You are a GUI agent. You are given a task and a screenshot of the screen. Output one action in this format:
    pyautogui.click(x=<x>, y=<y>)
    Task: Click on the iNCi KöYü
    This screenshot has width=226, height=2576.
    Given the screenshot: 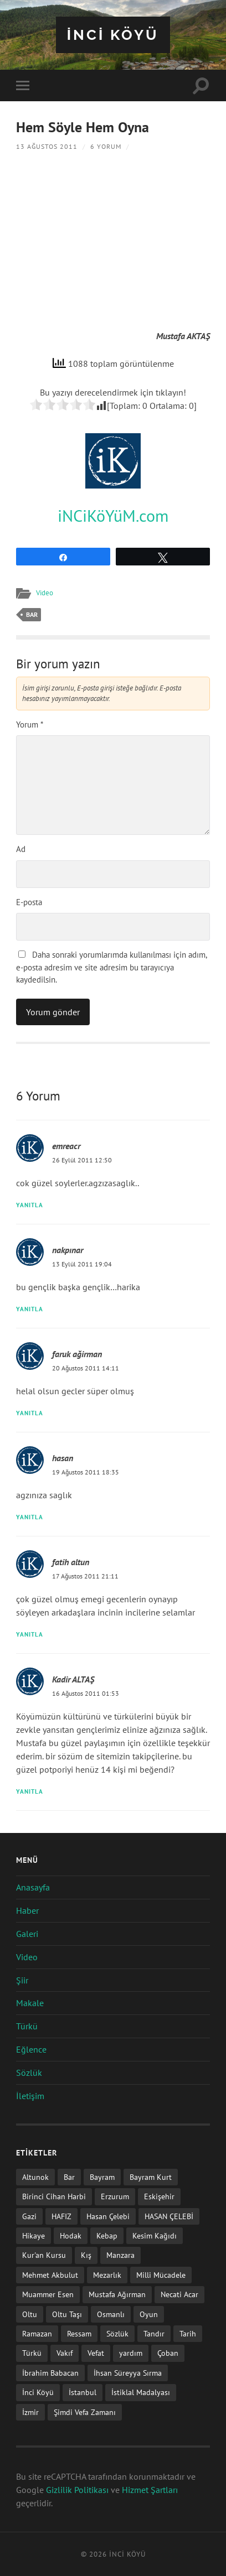 What is the action you would take?
    pyautogui.click(x=113, y=34)
    